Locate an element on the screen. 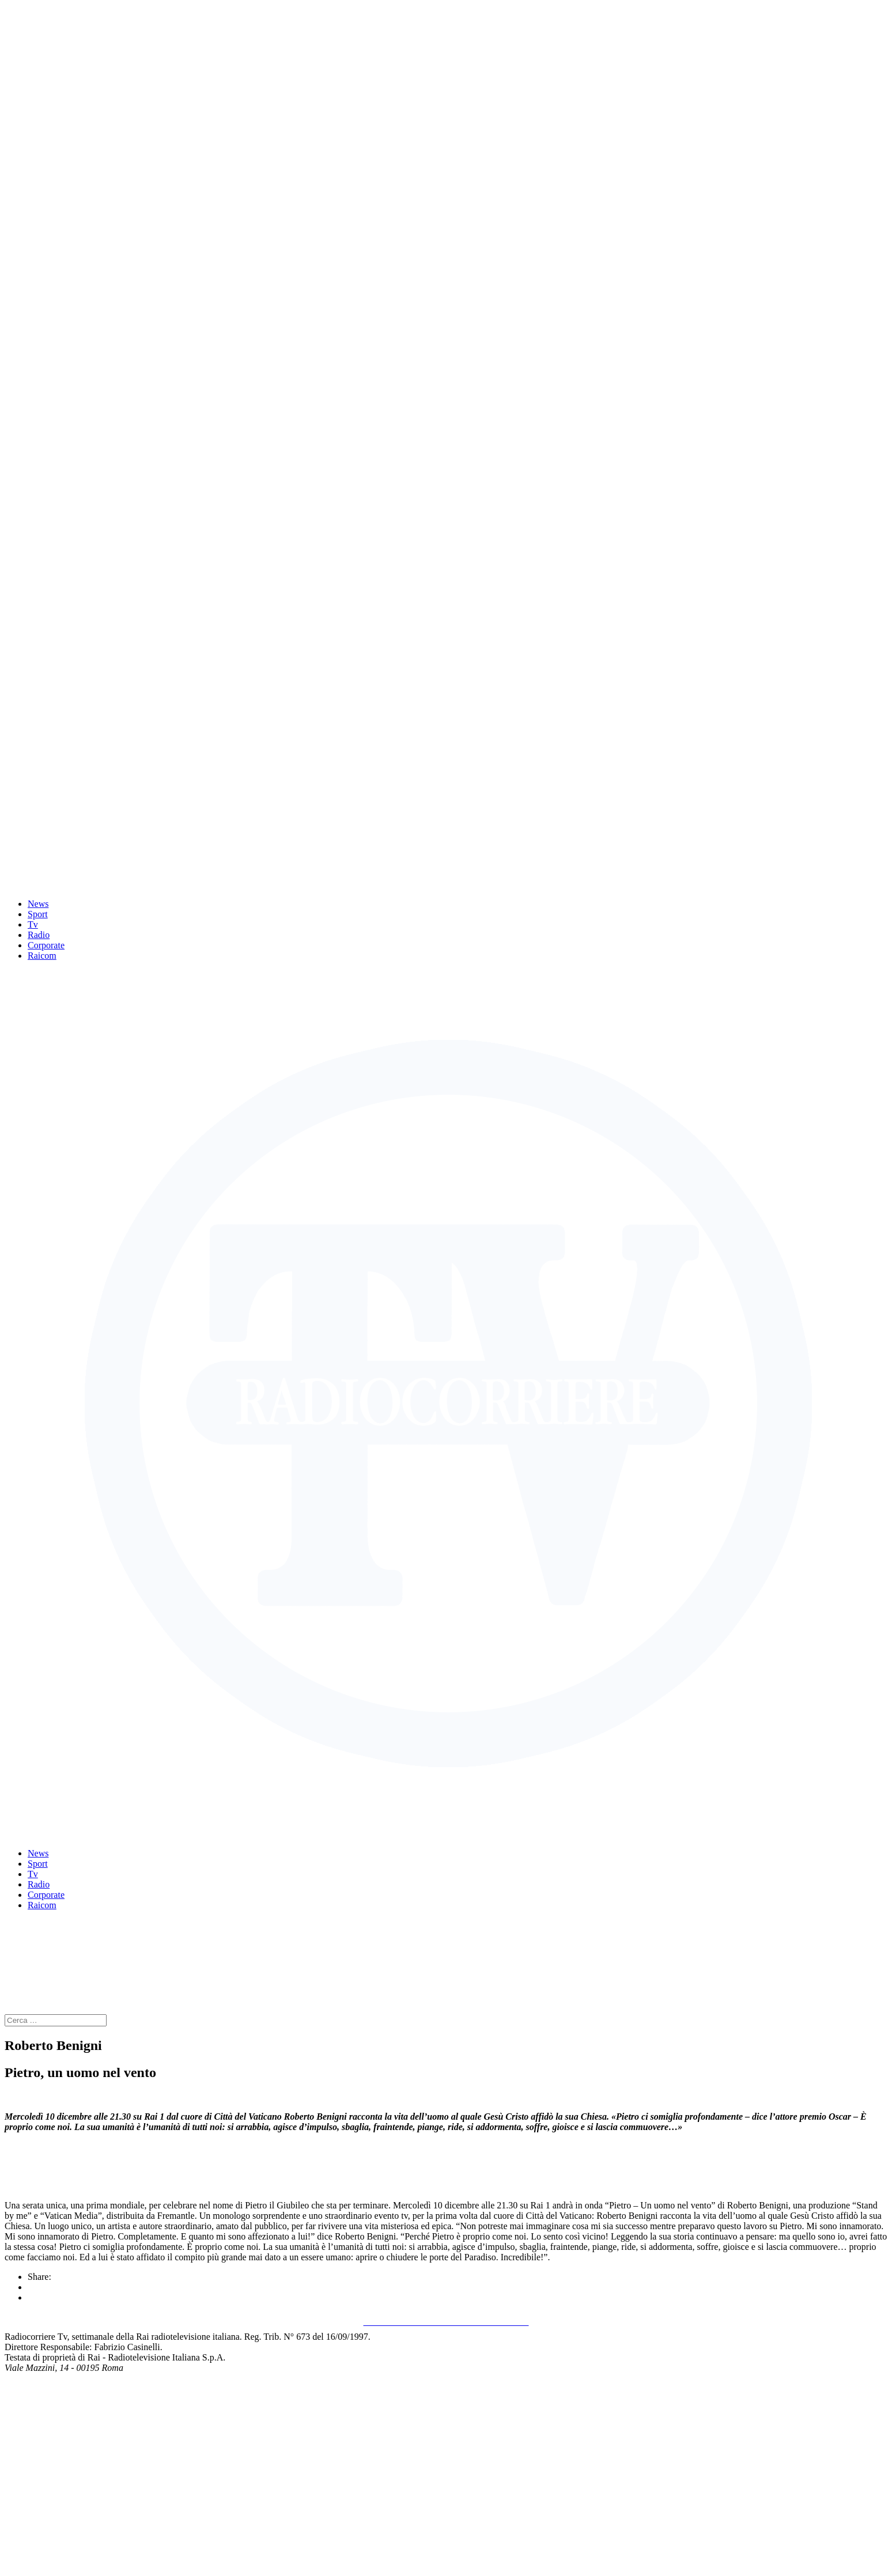 This screenshot has height=2576, width=892. Radio is located at coordinates (39, 935).